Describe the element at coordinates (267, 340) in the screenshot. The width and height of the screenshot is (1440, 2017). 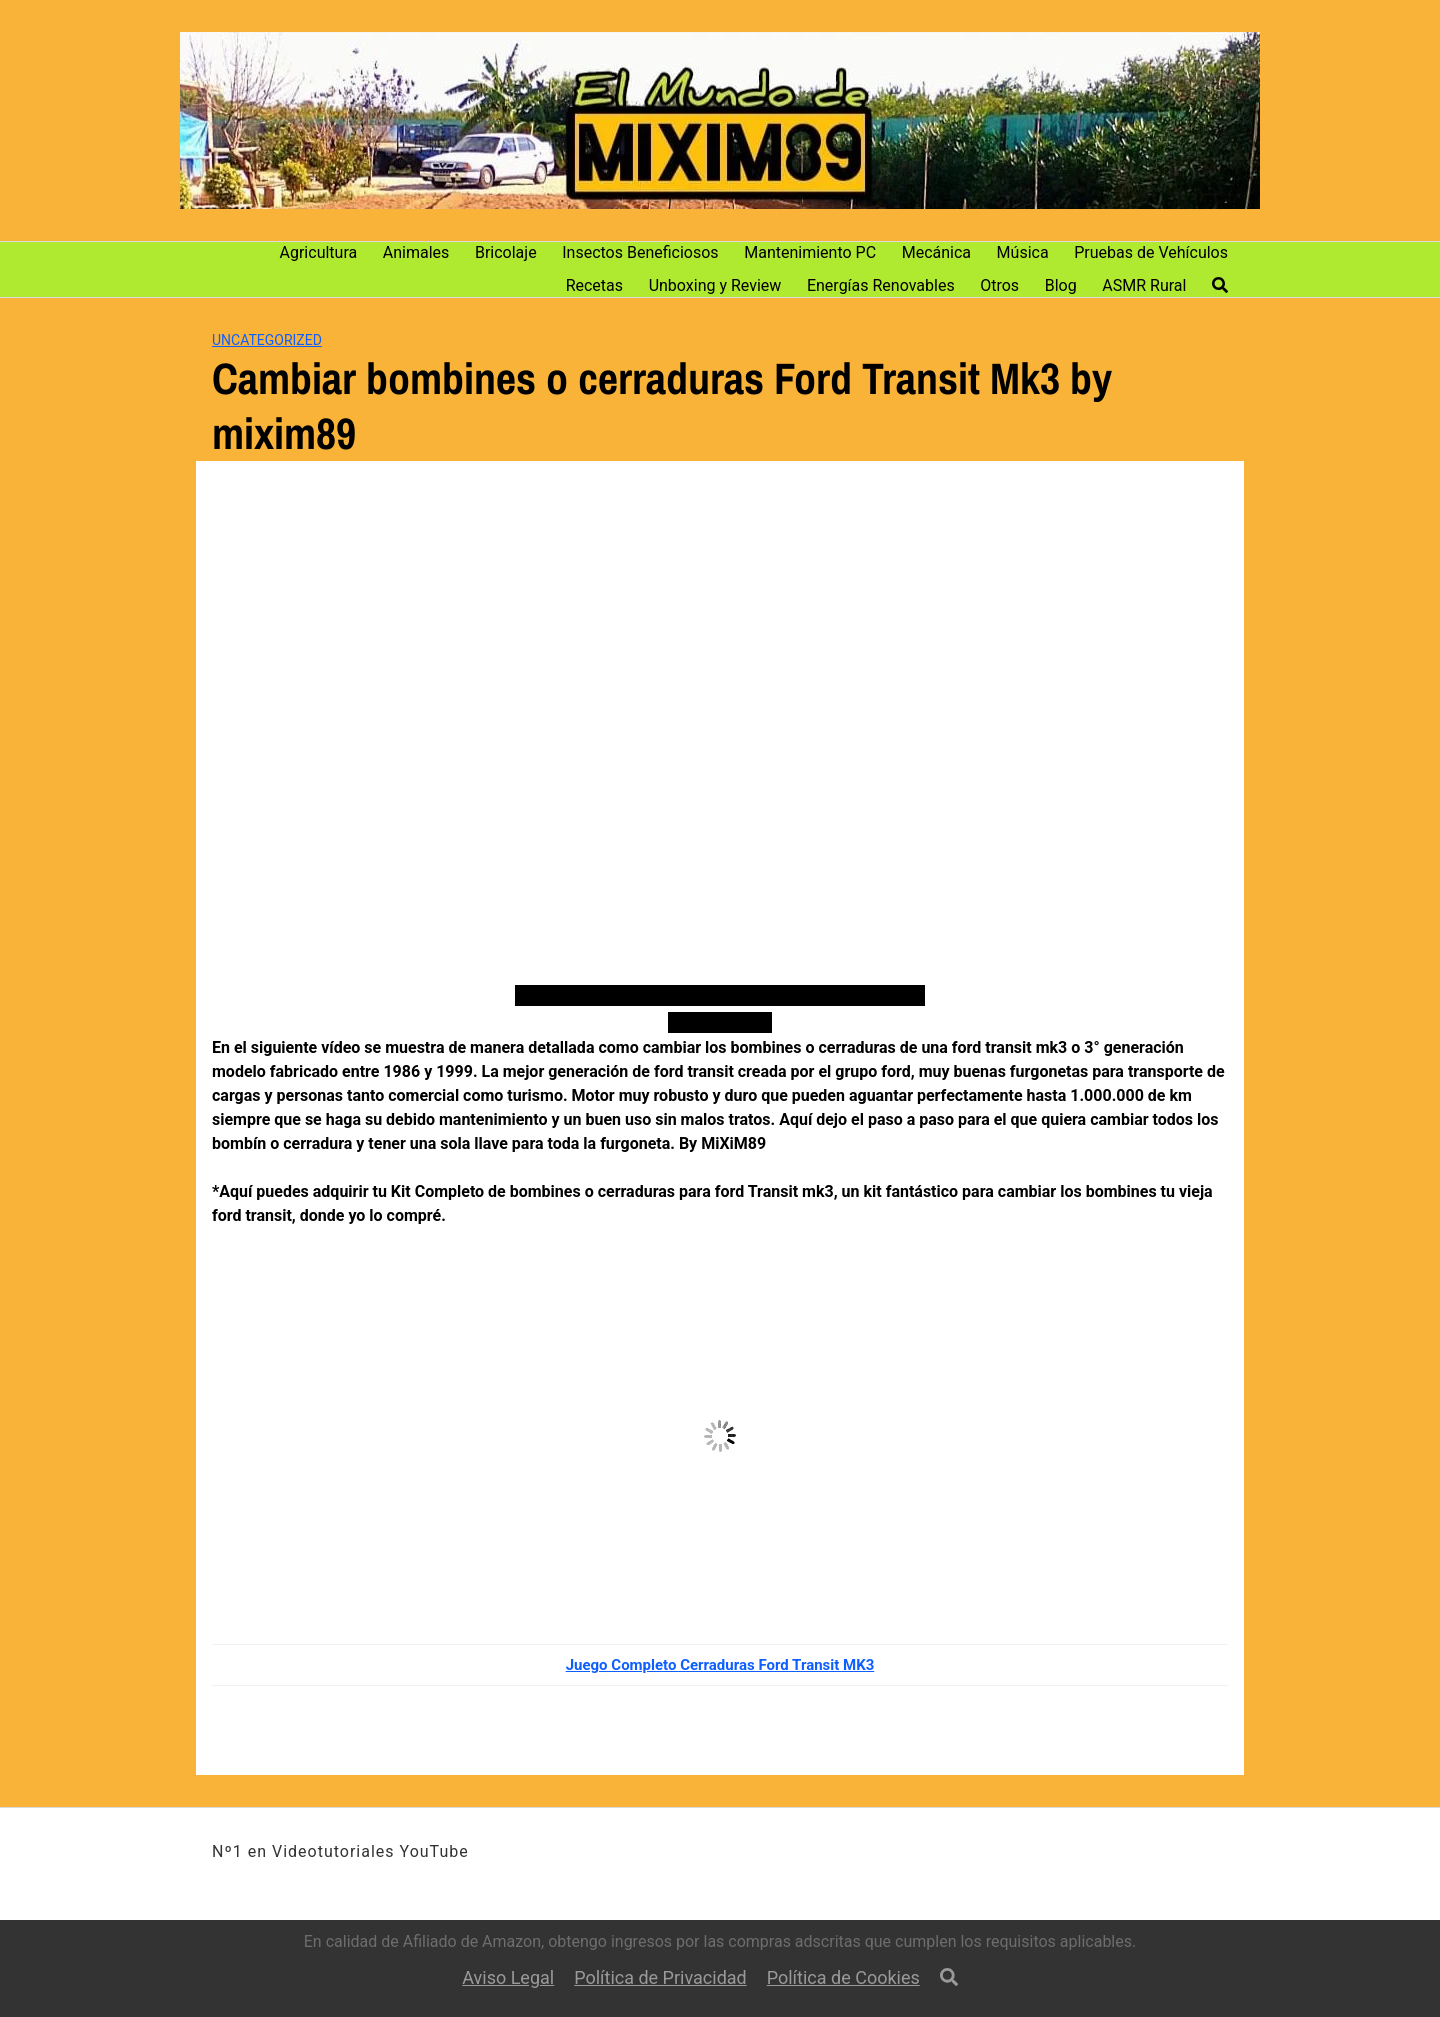
I see `Uncategorized` at that location.